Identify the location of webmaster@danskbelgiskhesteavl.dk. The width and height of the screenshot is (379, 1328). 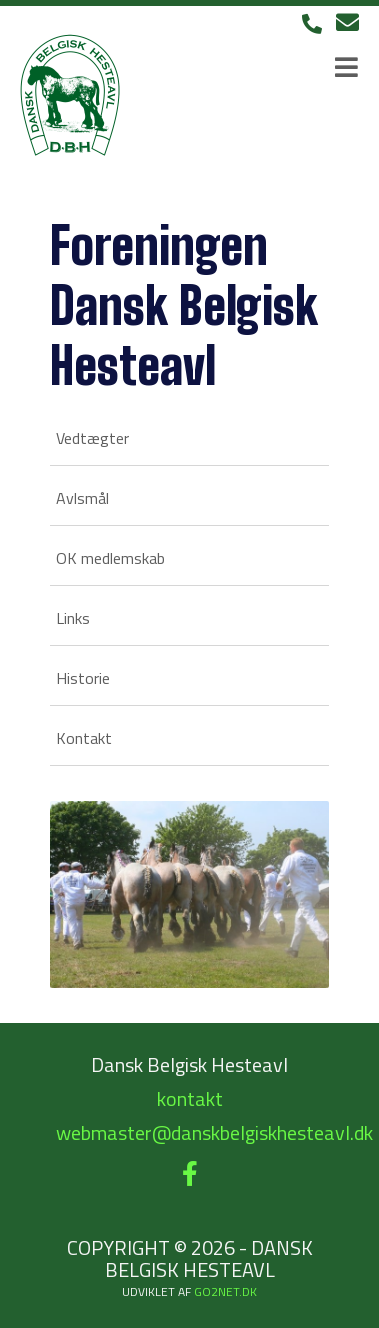
(214, 1132).